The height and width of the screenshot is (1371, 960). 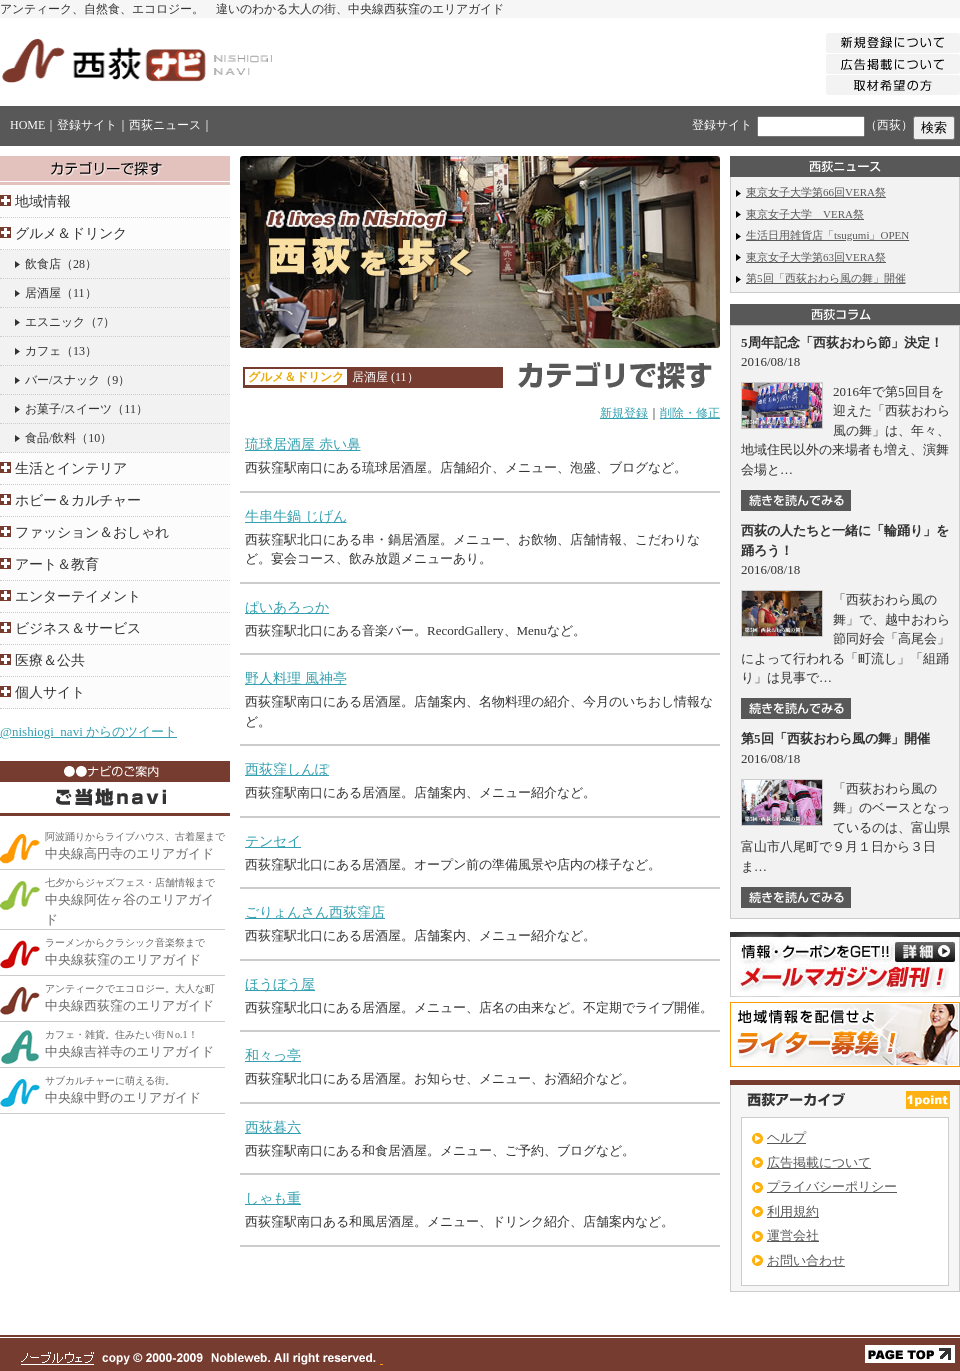 What do you see at coordinates (55, 322) in the screenshot?
I see `エスニック` at bounding box center [55, 322].